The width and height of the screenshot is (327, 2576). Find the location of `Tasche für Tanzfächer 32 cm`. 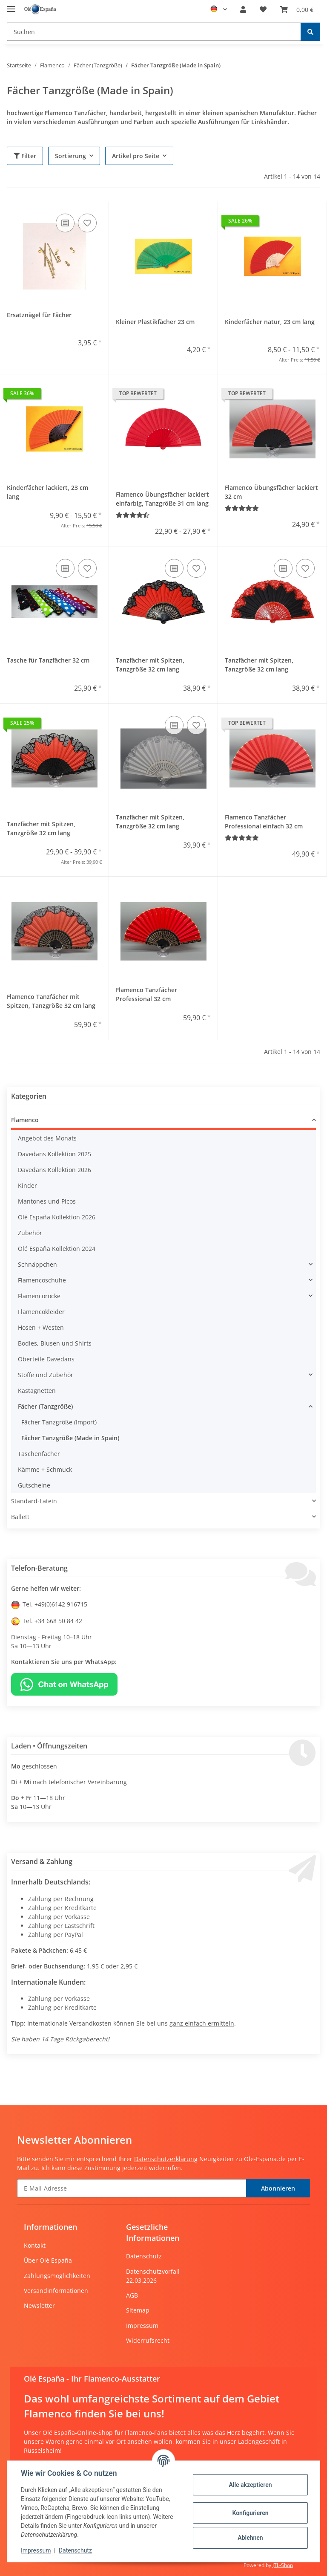

Tasche für Tanzfächer 32 cm is located at coordinates (48, 660).